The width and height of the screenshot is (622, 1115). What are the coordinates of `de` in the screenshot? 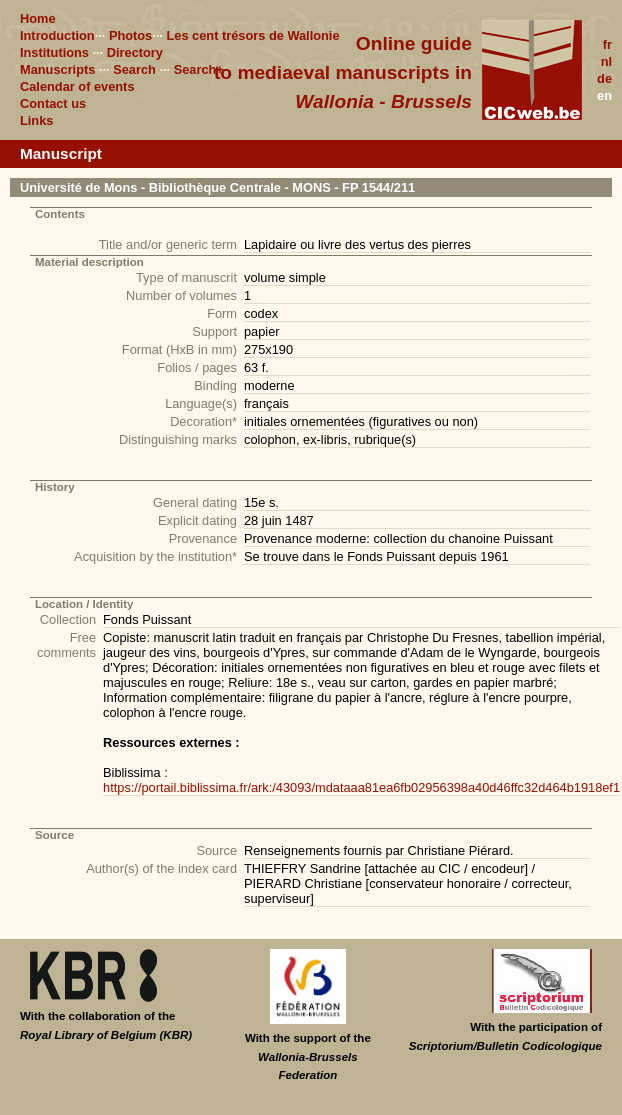 It's located at (604, 78).